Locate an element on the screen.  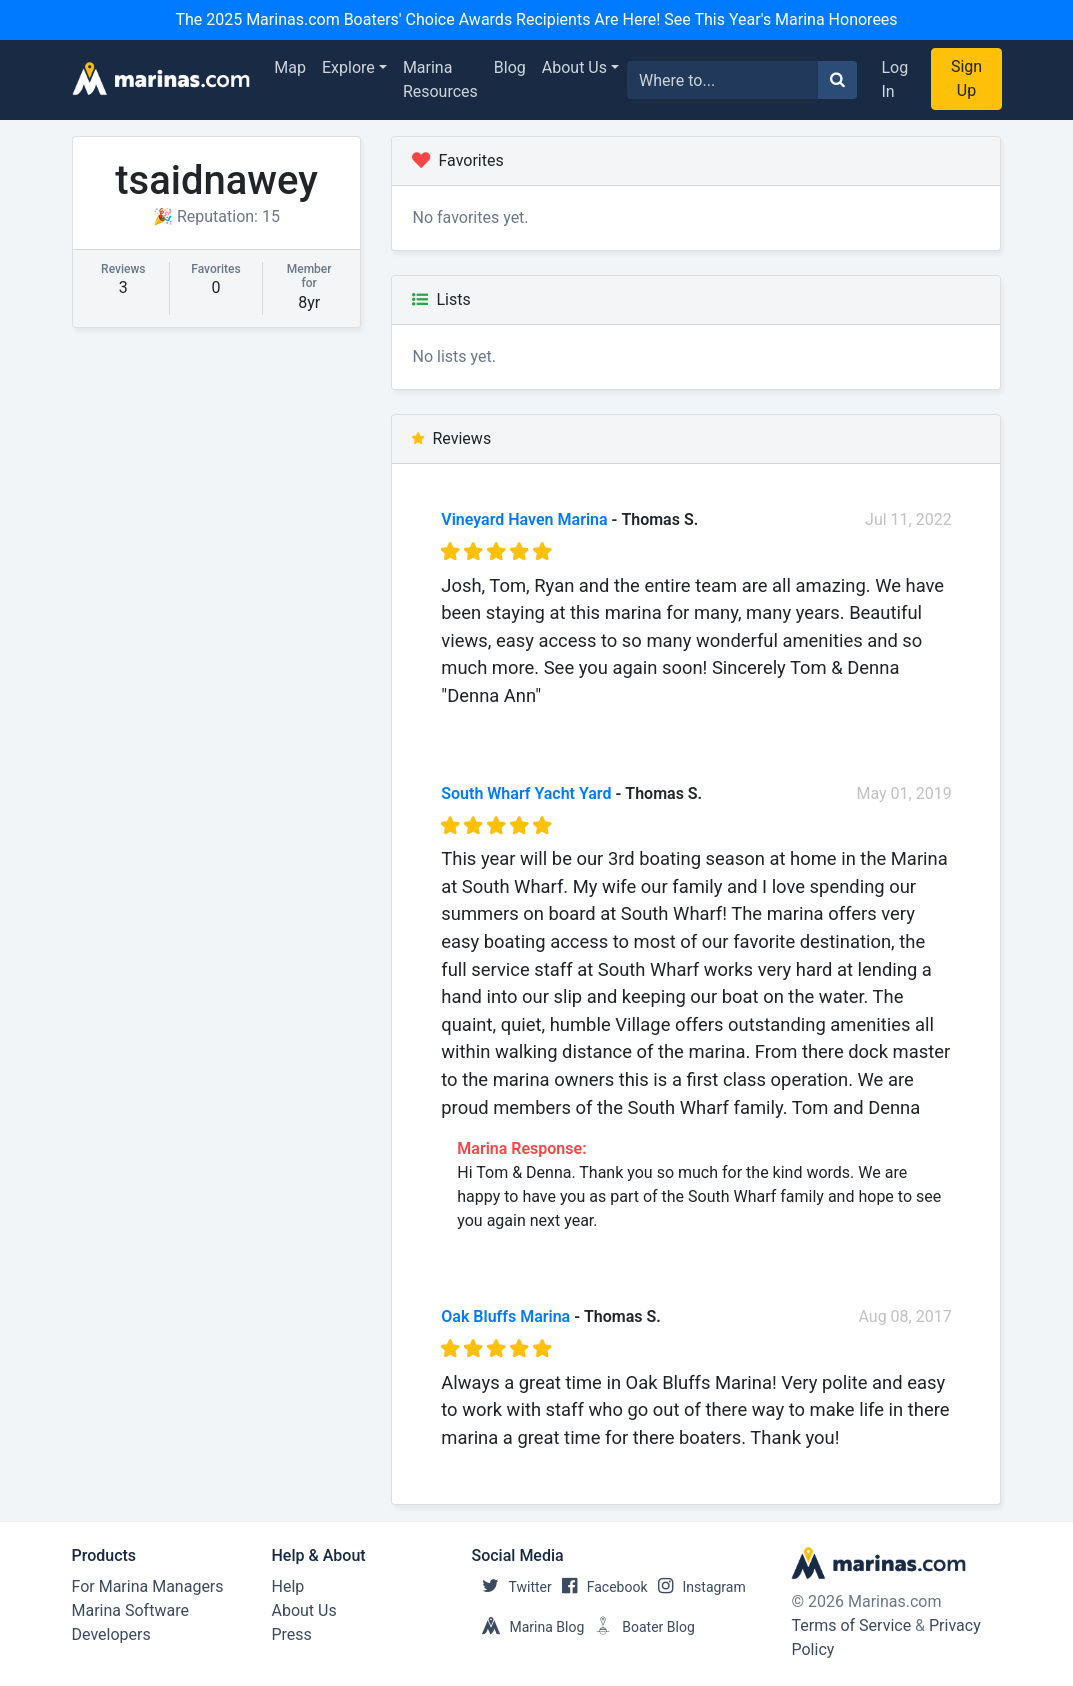
Marina Software is located at coordinates (130, 1610).